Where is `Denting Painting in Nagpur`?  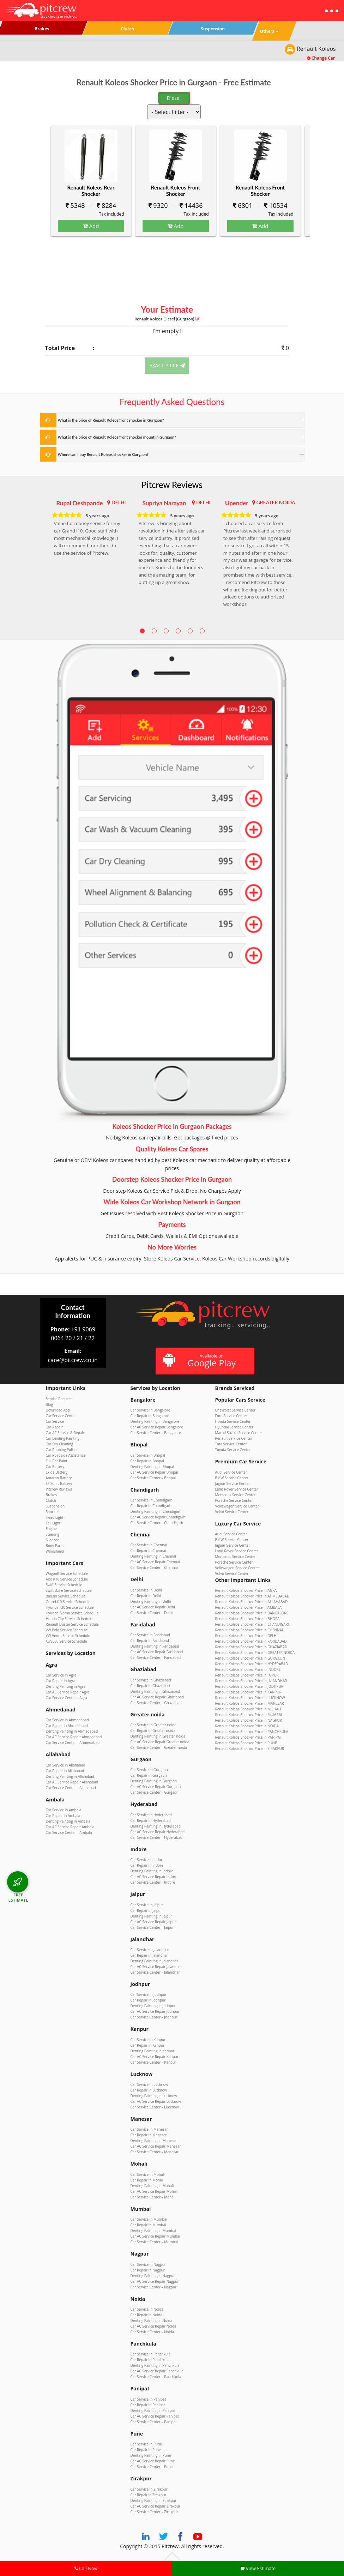 Denting Painting in Nagpur is located at coordinates (153, 2275).